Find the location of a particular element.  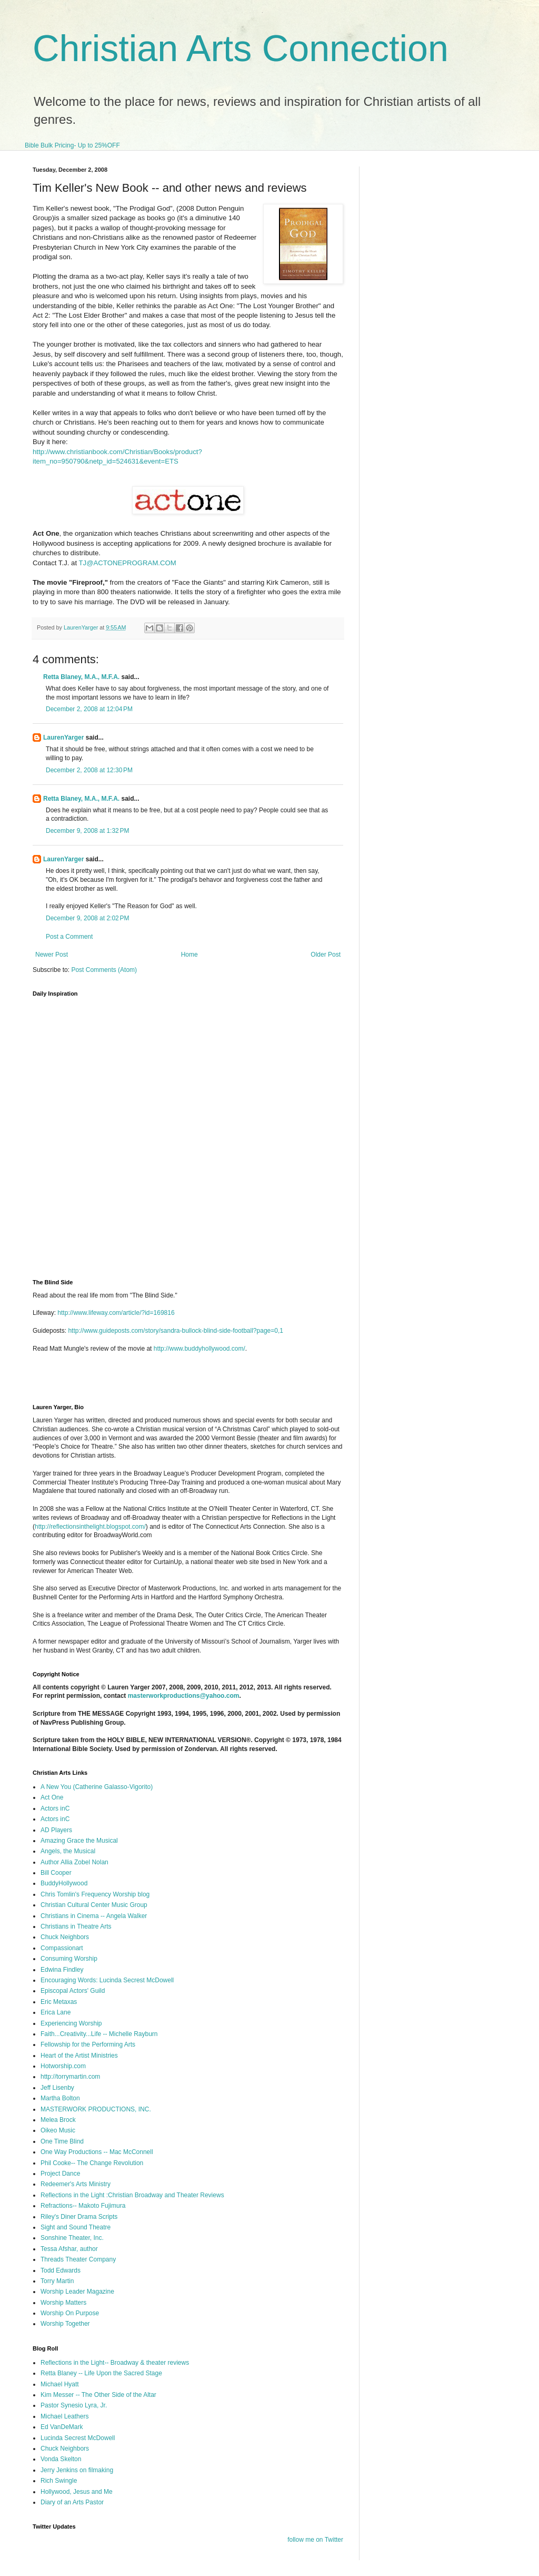

Worship On Purpose is located at coordinates (70, 2313).